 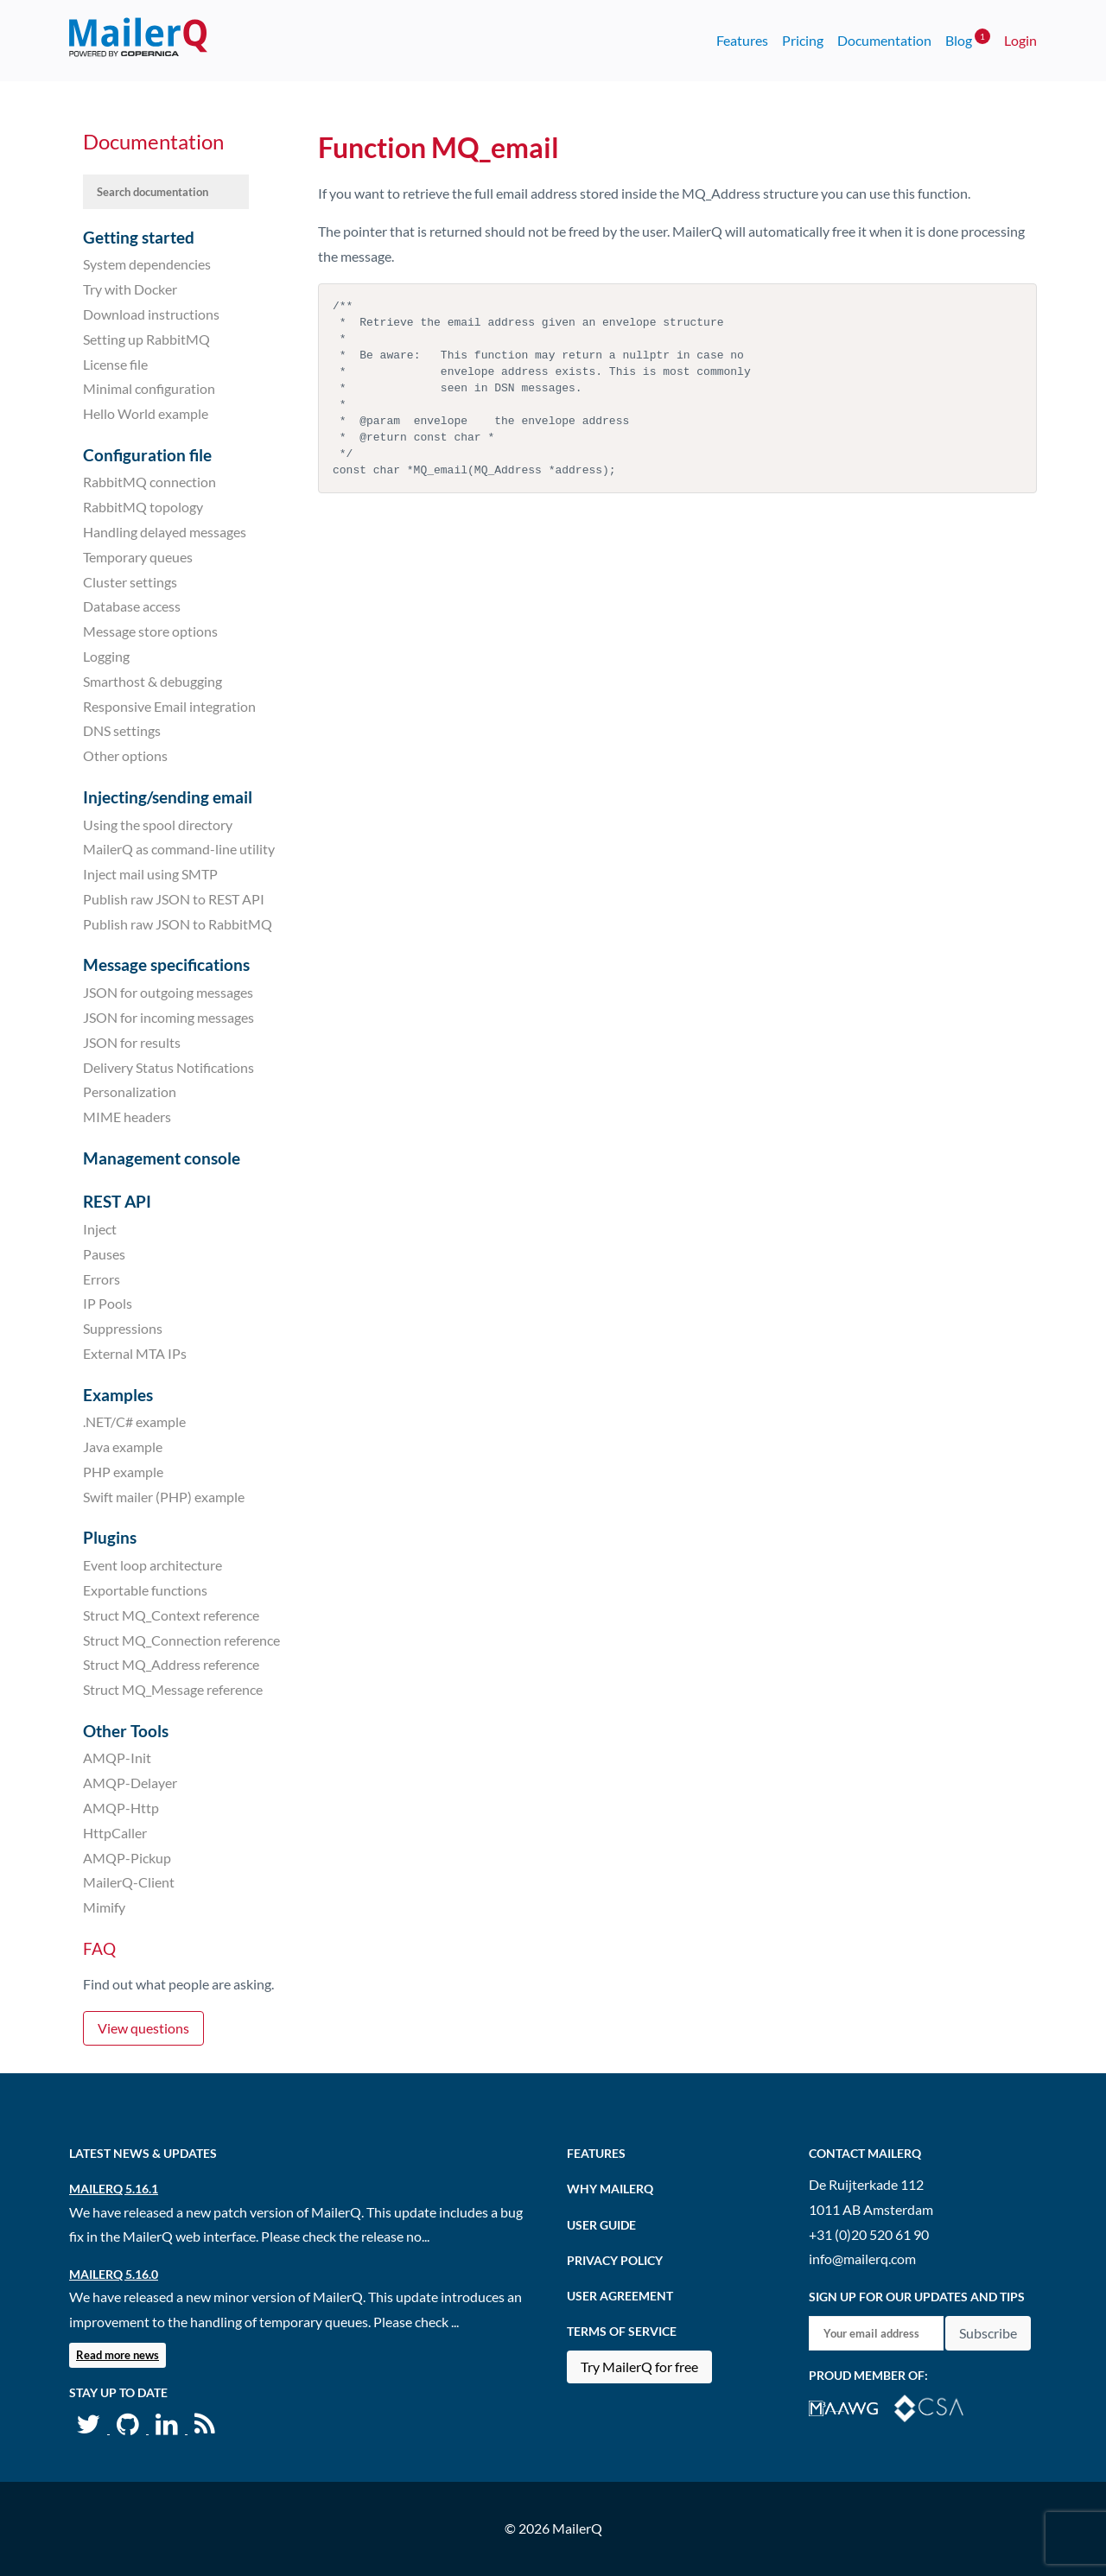 I want to click on AMQP-Init, so click(x=117, y=1757).